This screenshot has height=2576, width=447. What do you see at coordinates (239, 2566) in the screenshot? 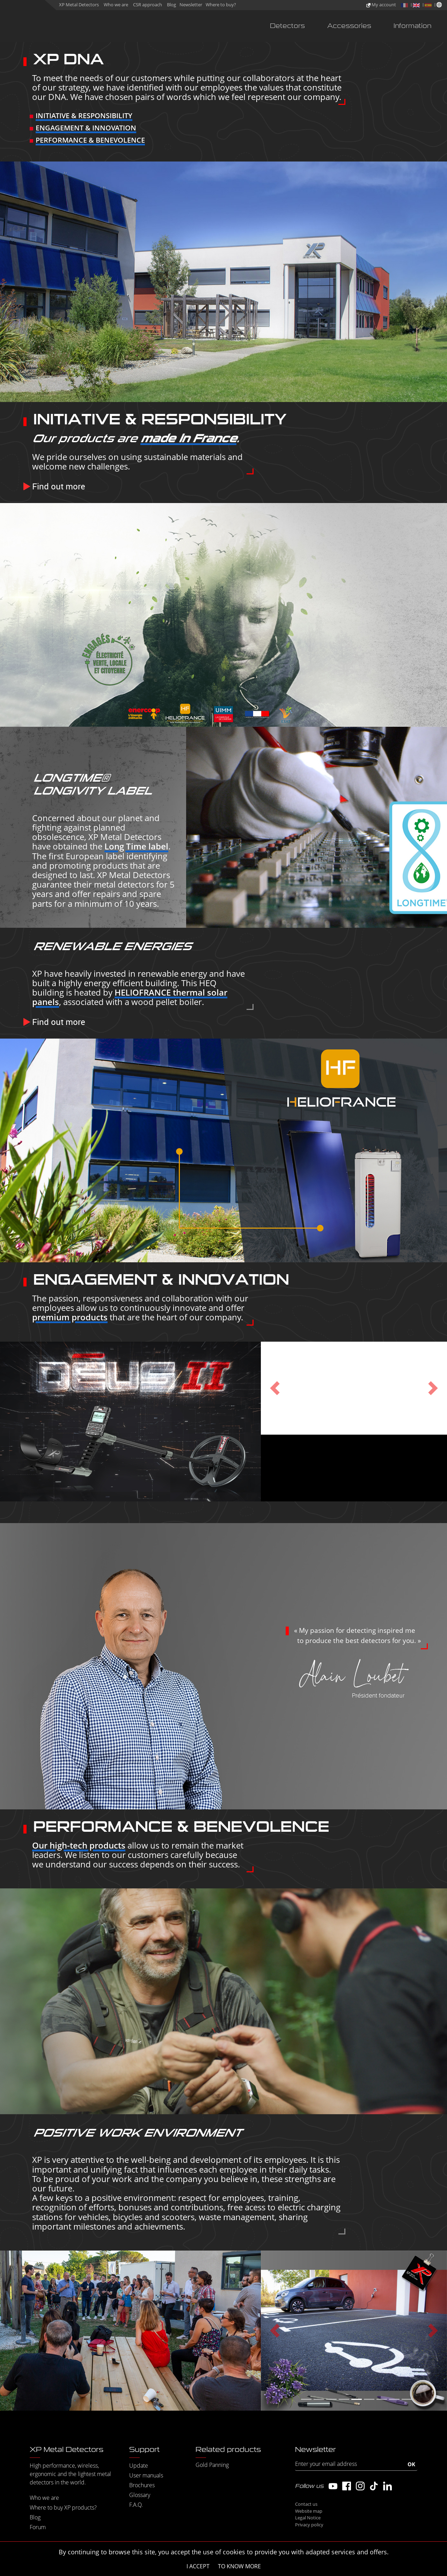
I see `To know more` at bounding box center [239, 2566].